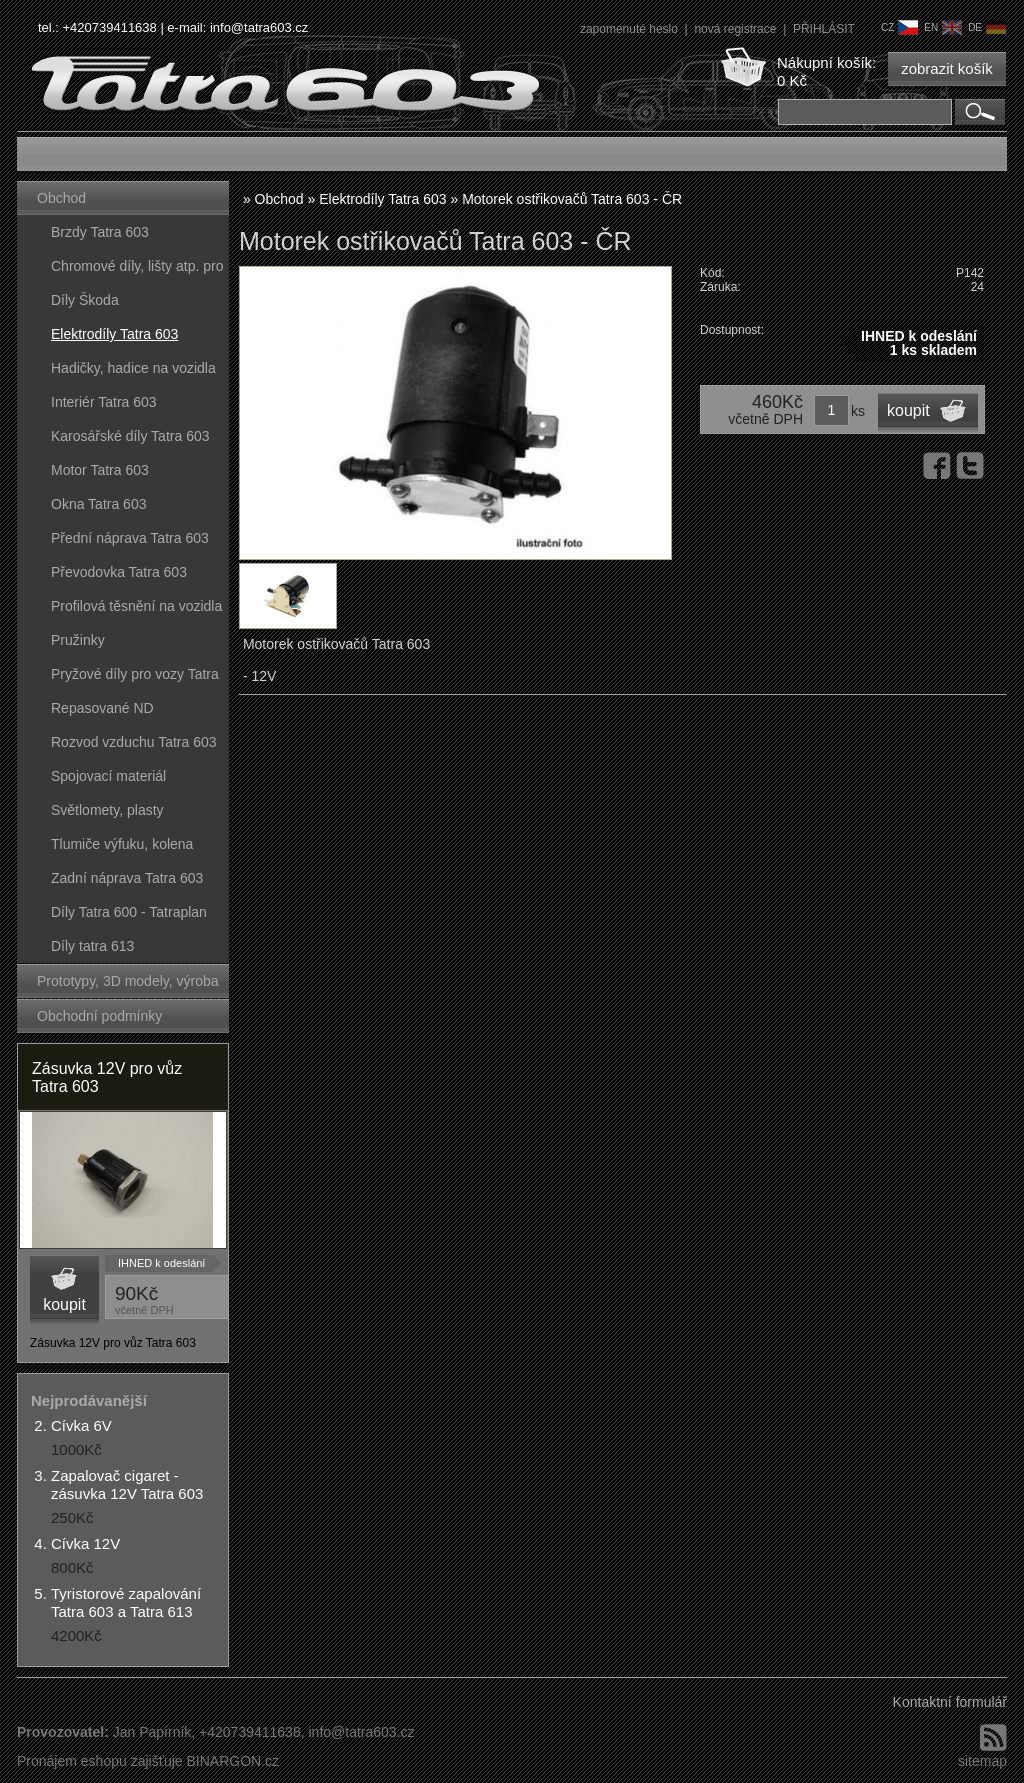  Describe the element at coordinates (126, 1602) in the screenshot. I see `Tyristorové zapalování Tatra 603 a Tatra 613` at that location.